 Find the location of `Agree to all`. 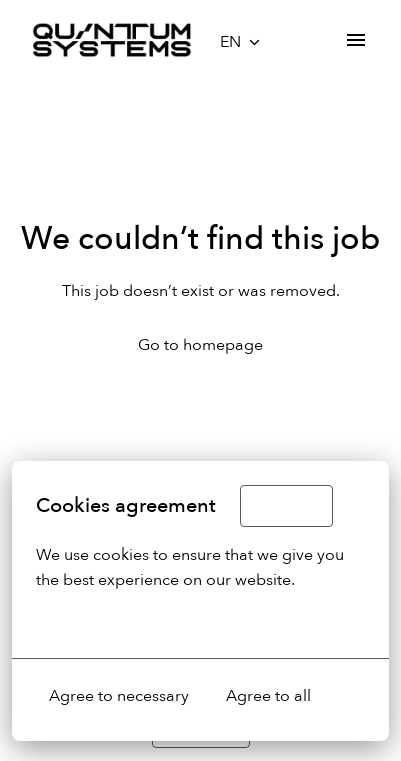

Agree to all is located at coordinates (268, 696).